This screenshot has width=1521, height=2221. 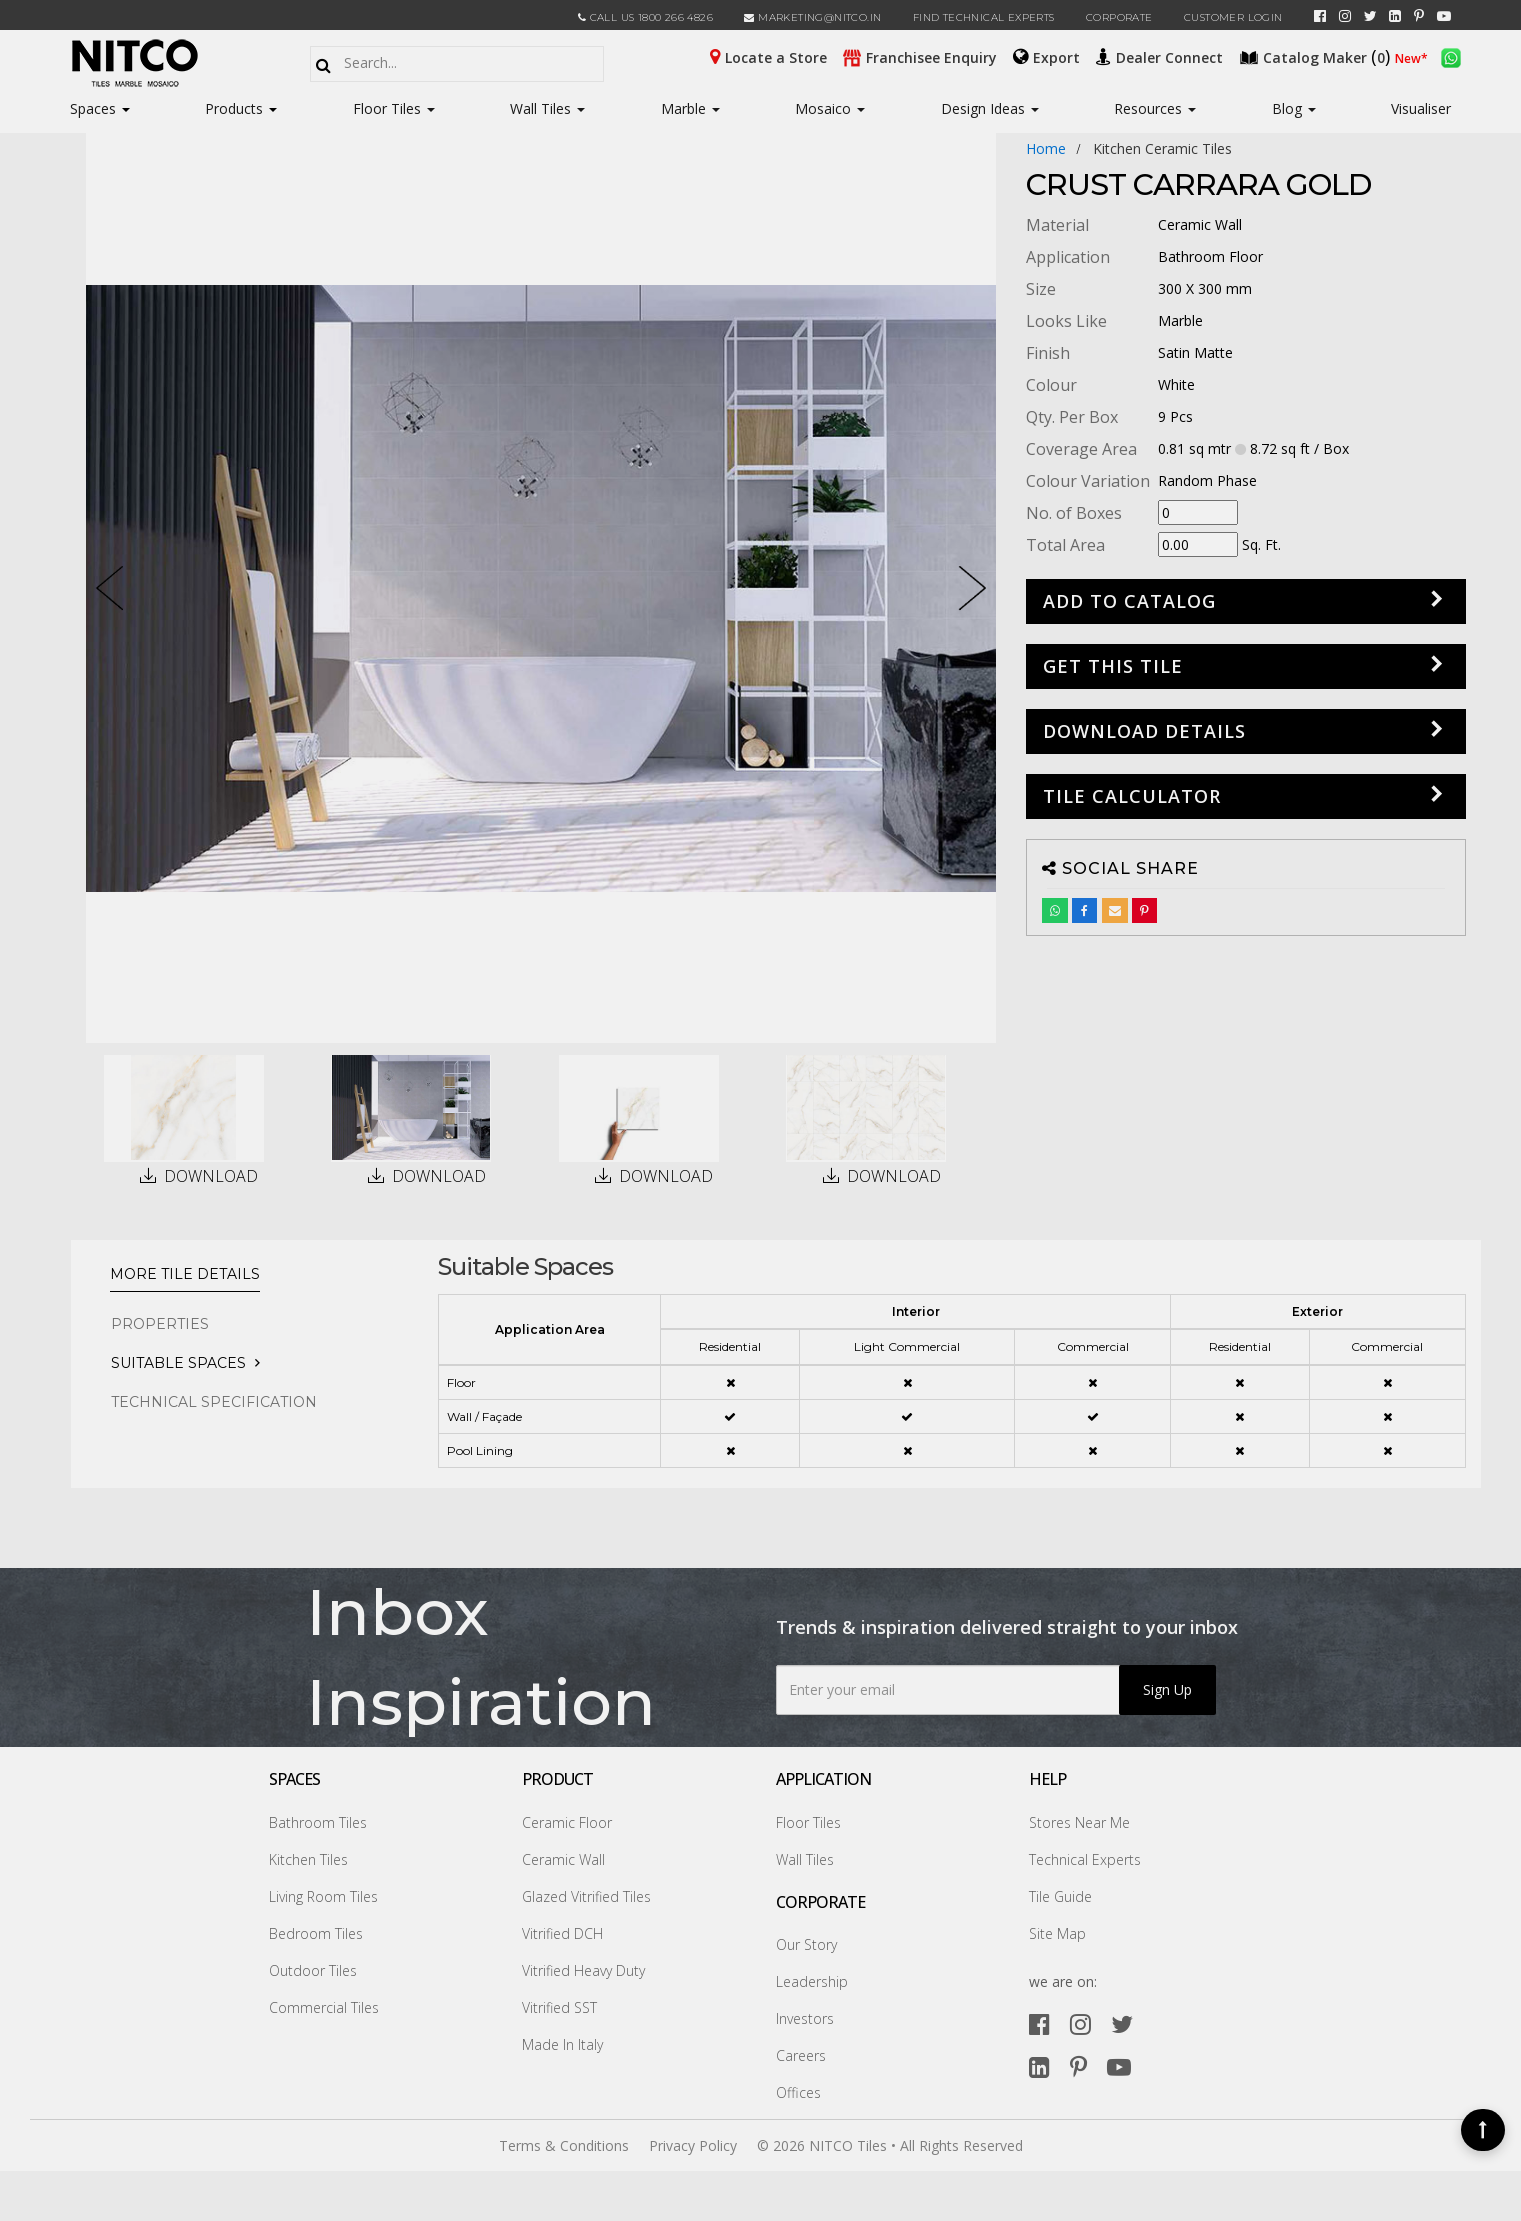 I want to click on [twitter], so click(x=1370, y=16).